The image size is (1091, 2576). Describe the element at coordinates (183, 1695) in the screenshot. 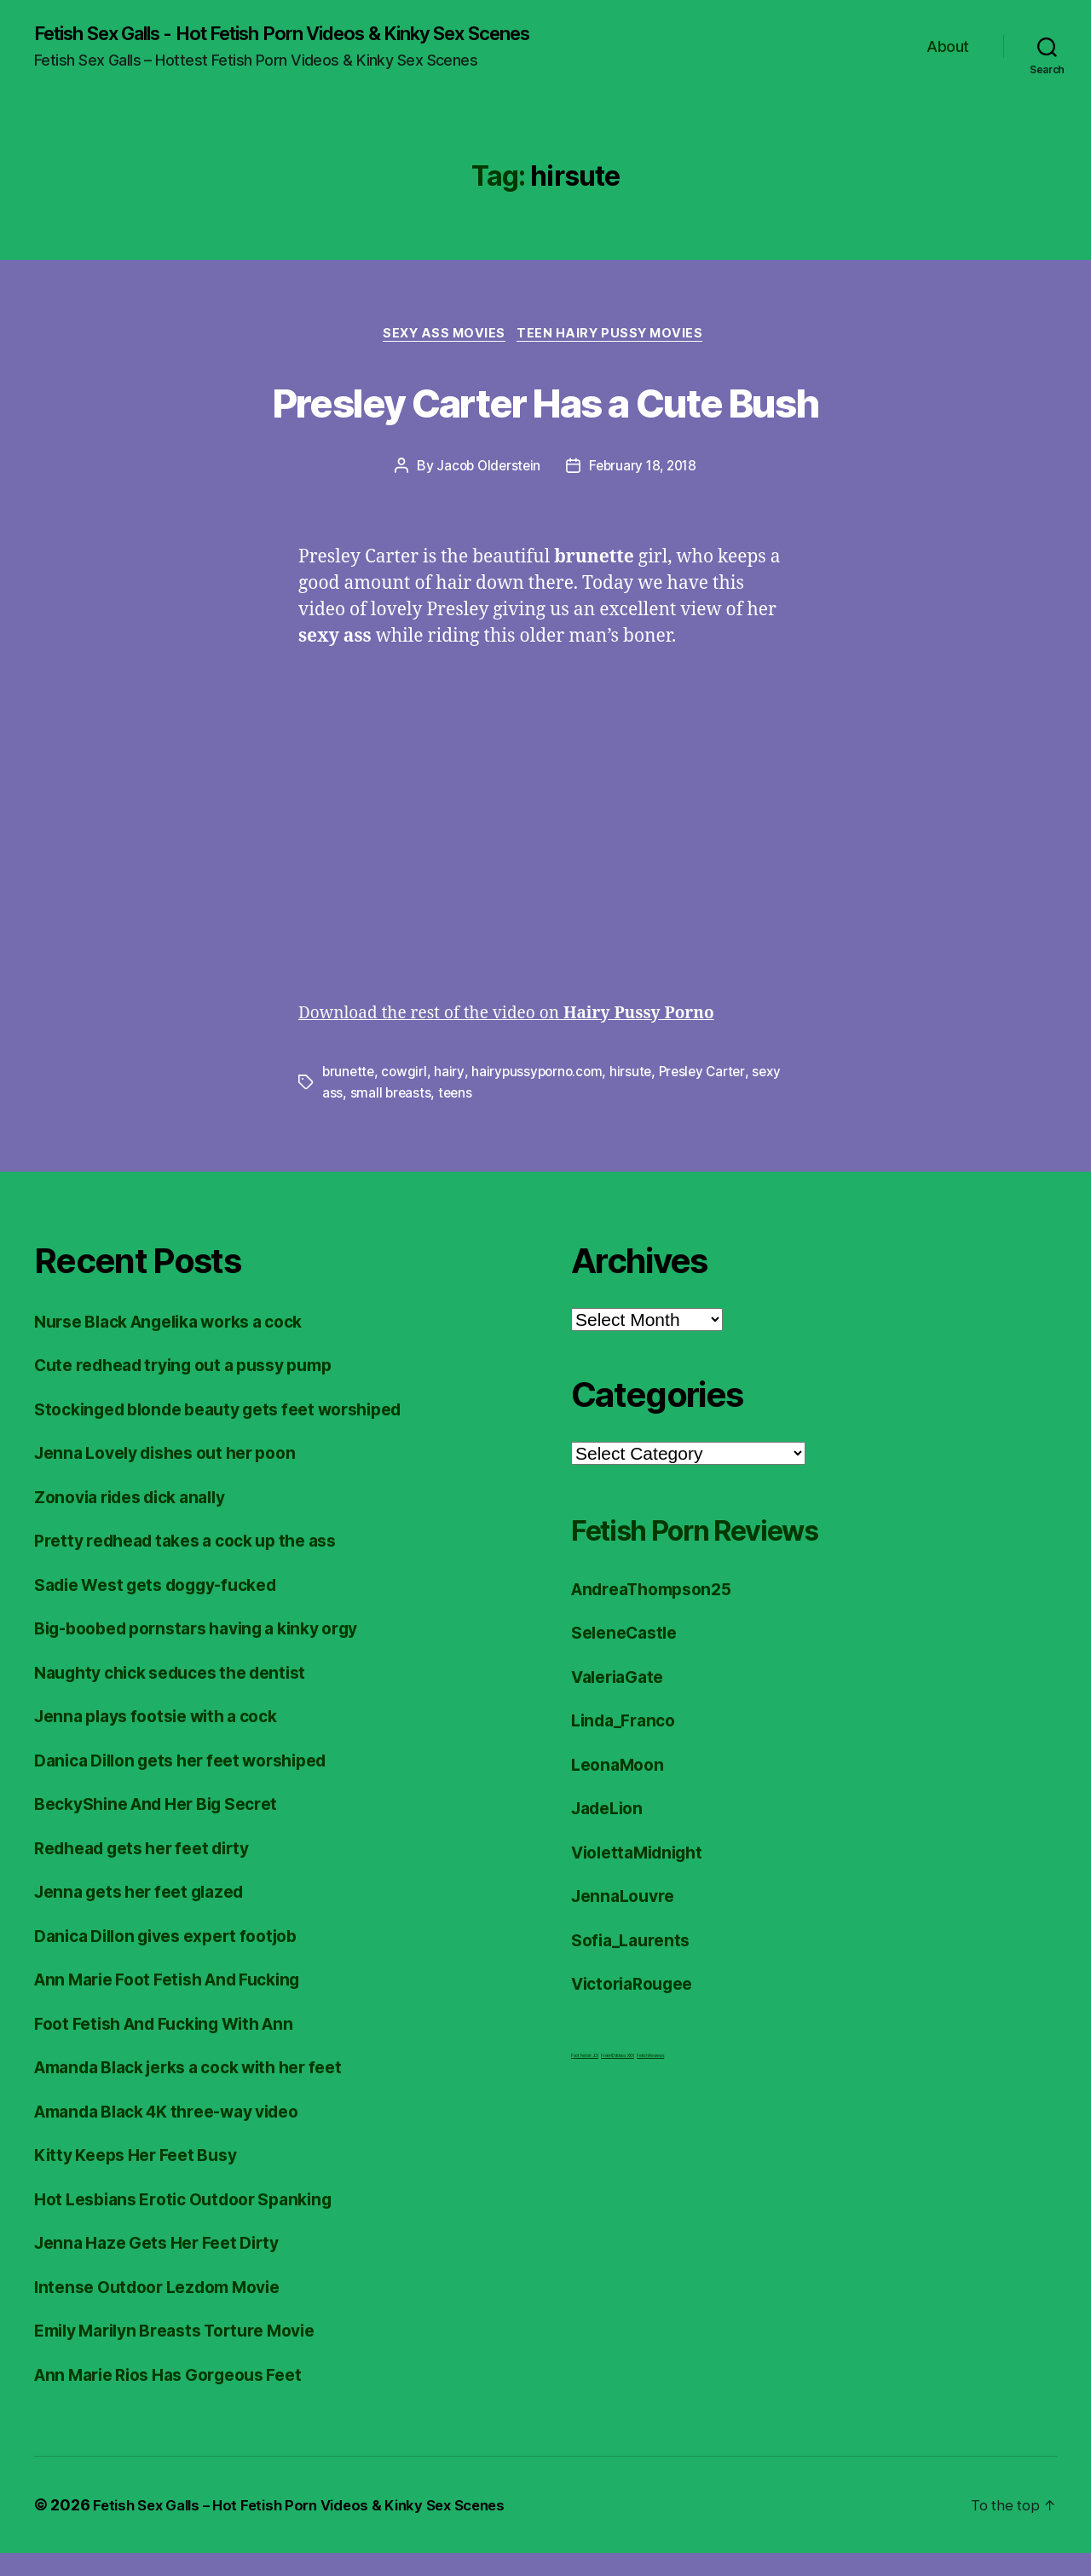

I see `Naughty chick seduces the dentist` at that location.